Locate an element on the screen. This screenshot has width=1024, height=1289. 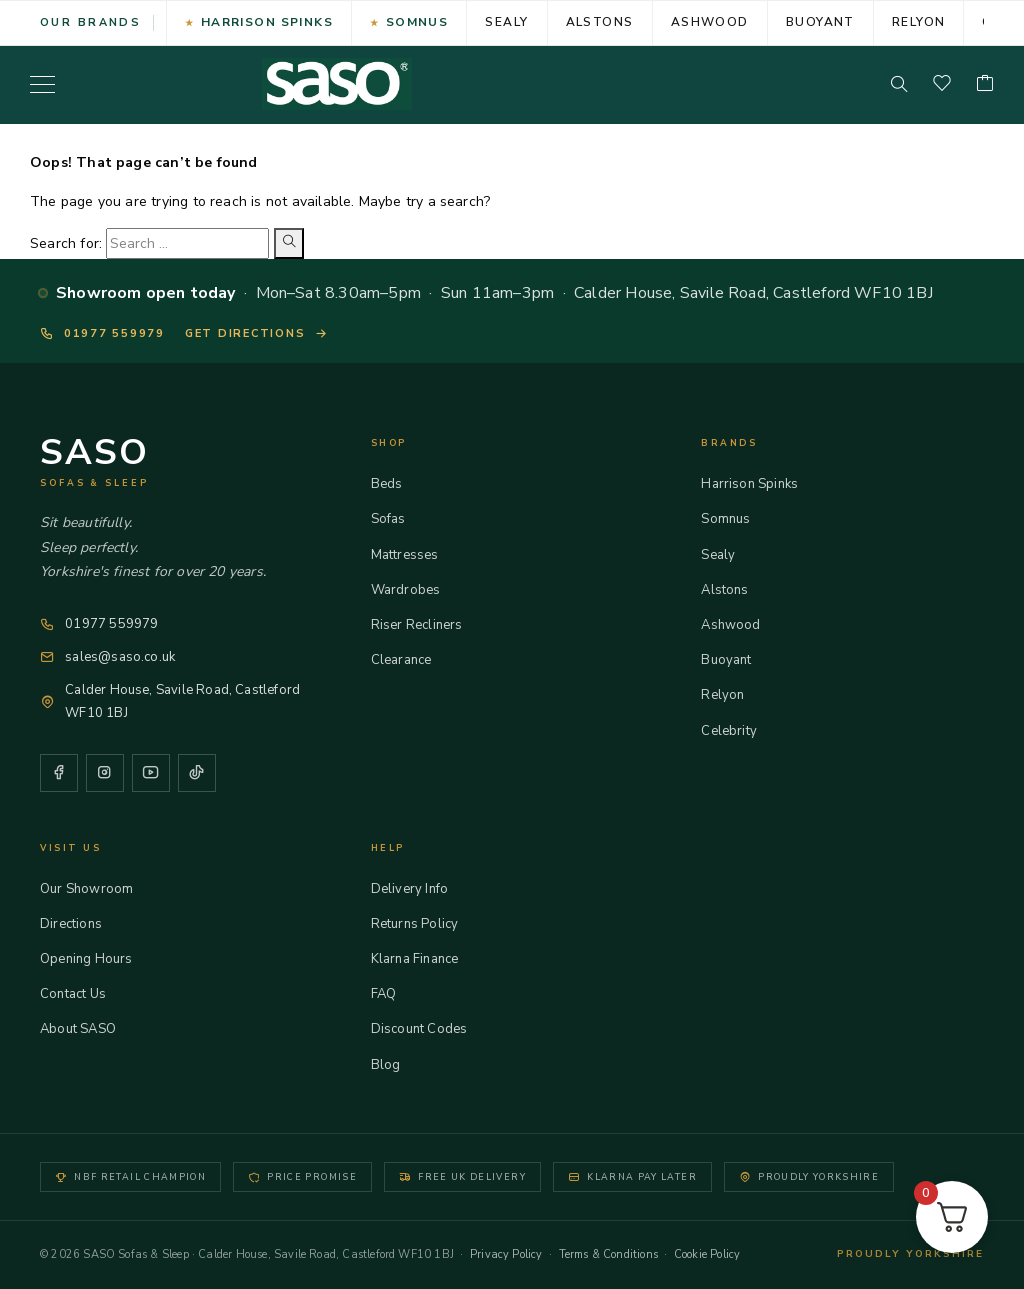
Discount Codes is located at coordinates (428, 1029).